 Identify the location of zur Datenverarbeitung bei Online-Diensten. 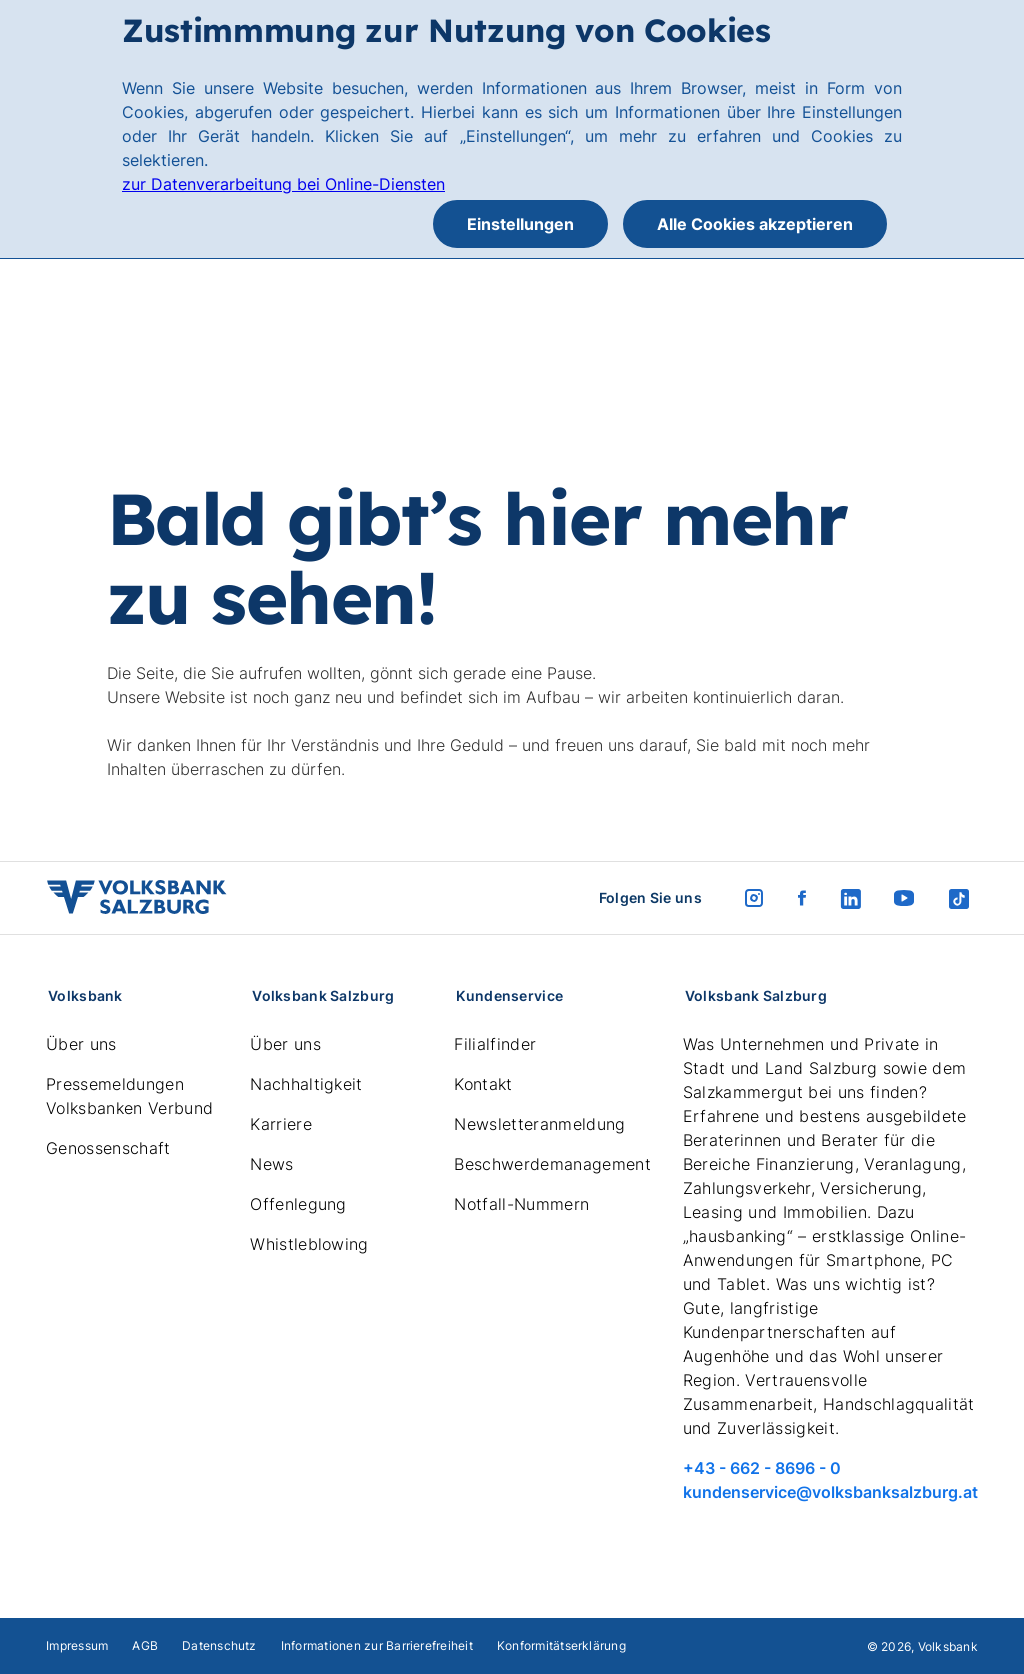
(283, 184).